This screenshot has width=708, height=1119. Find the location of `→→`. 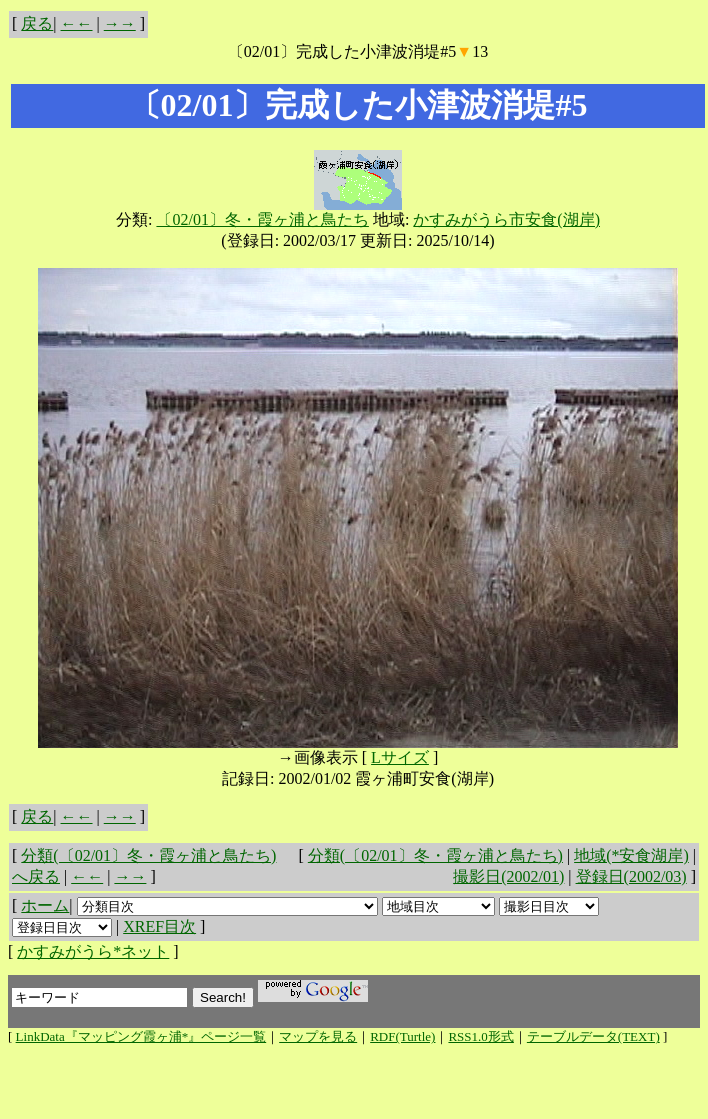

→→ is located at coordinates (120, 23).